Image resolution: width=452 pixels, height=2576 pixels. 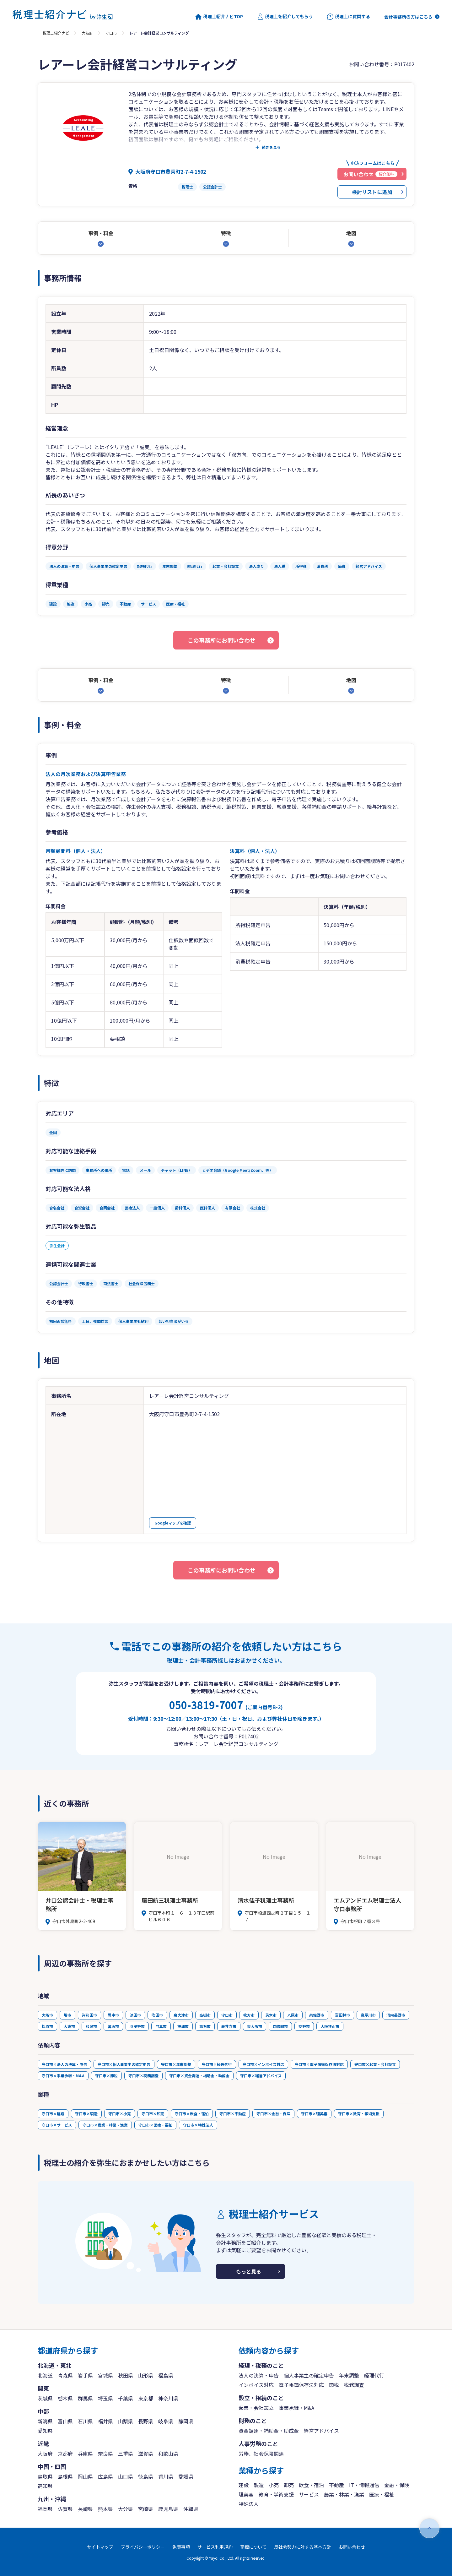 I want to click on 大東市, so click(x=69, y=2026).